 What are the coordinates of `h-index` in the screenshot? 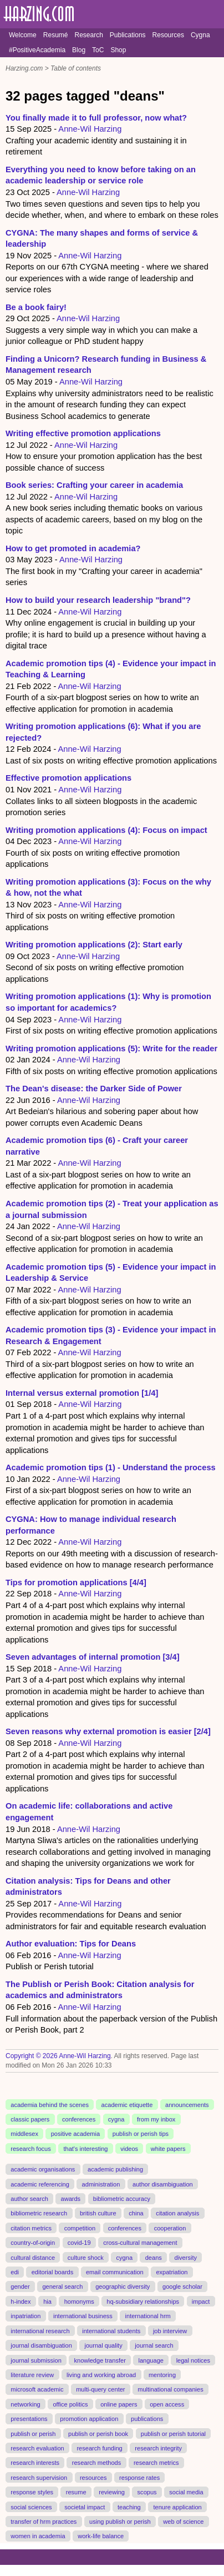 It's located at (20, 2301).